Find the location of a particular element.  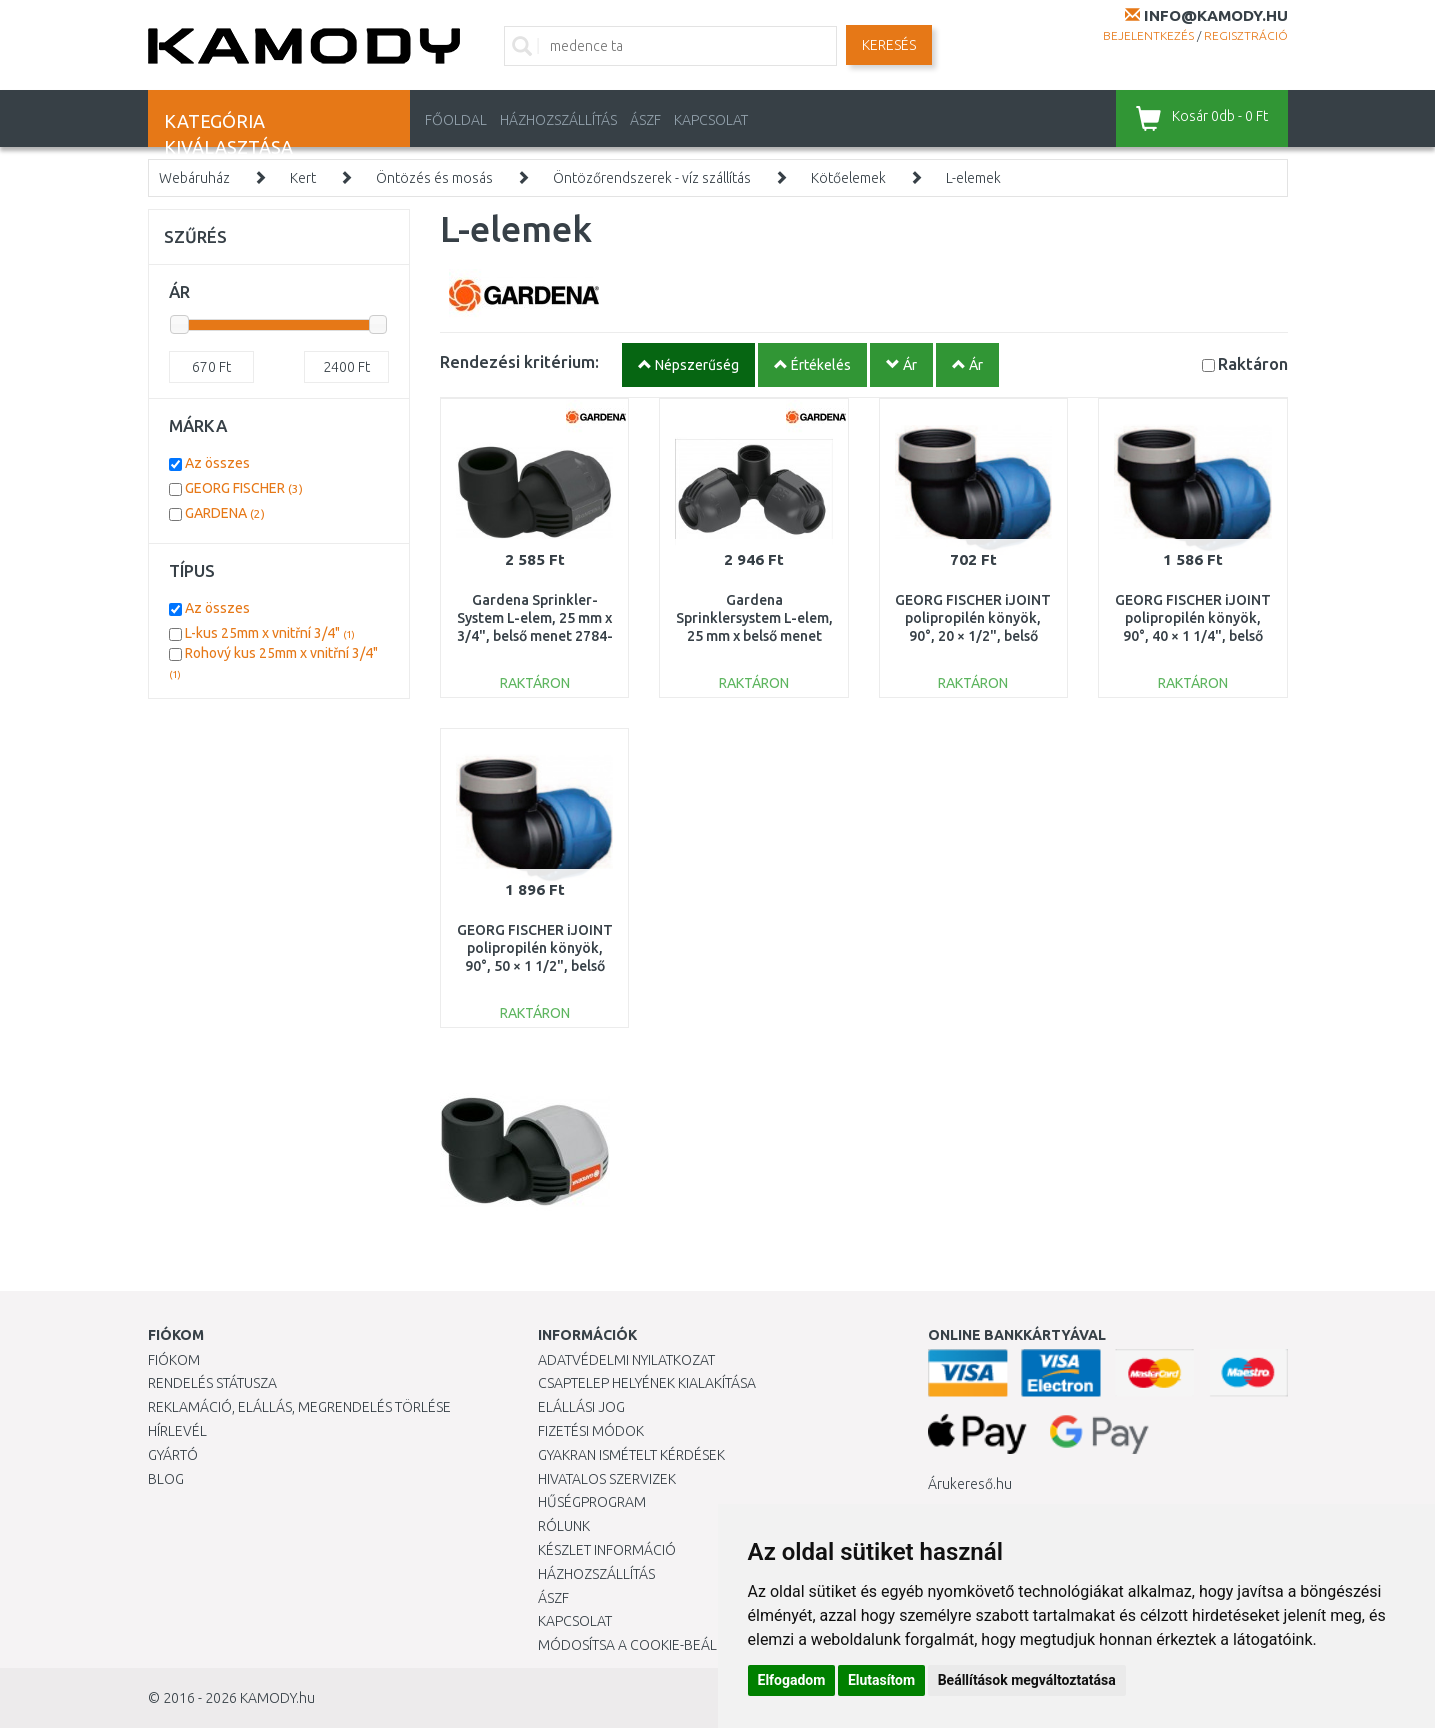

Gyakran Ismételt Kérdések is located at coordinates (631, 1455).